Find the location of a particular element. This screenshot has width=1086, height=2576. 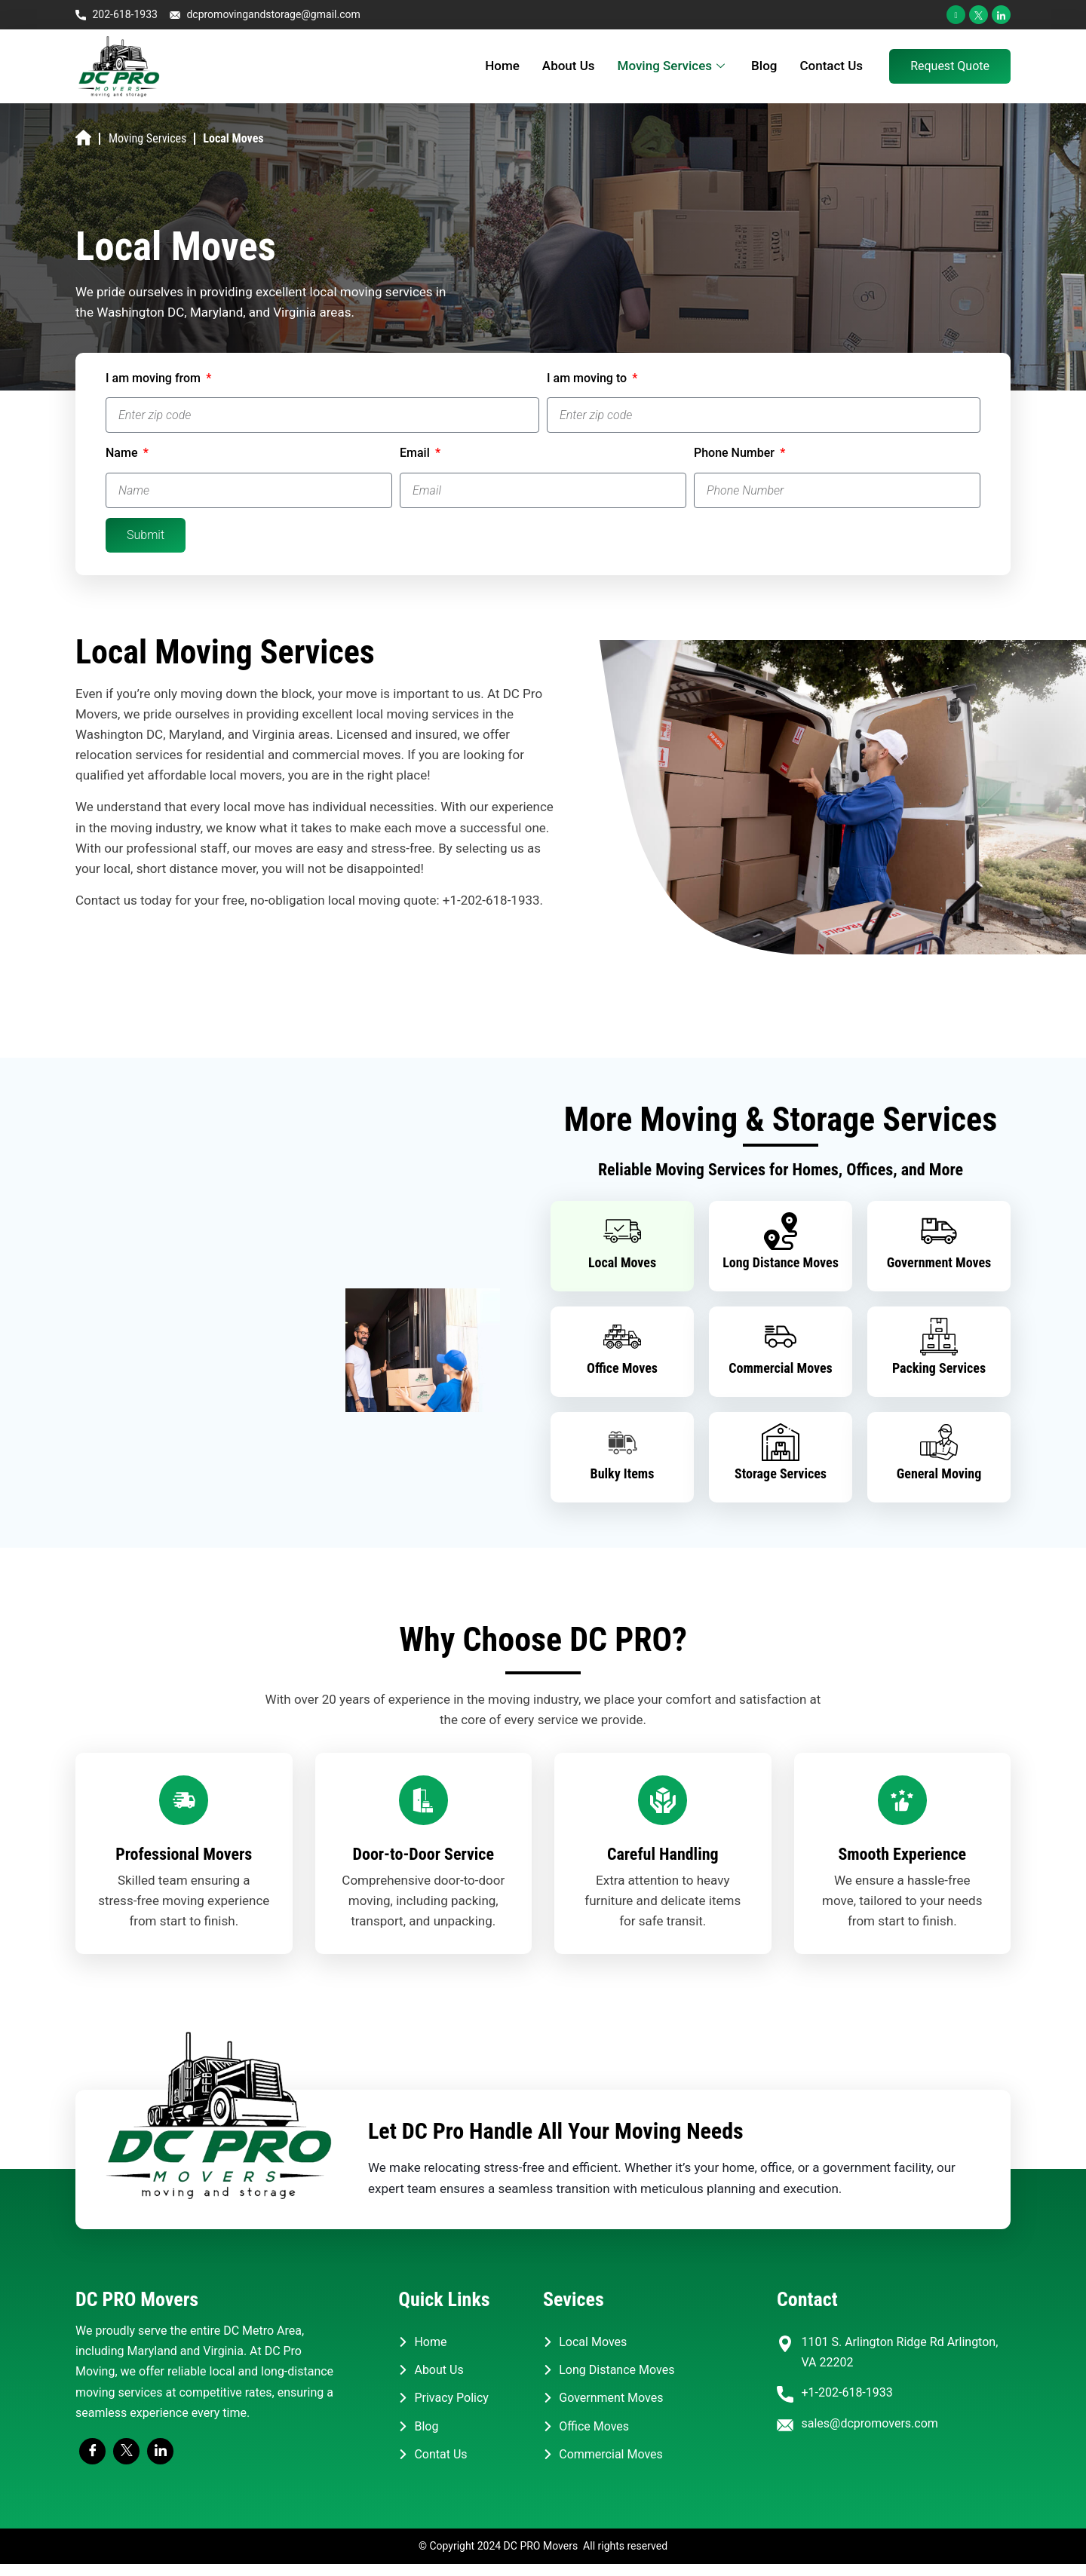

Blog is located at coordinates (764, 65).